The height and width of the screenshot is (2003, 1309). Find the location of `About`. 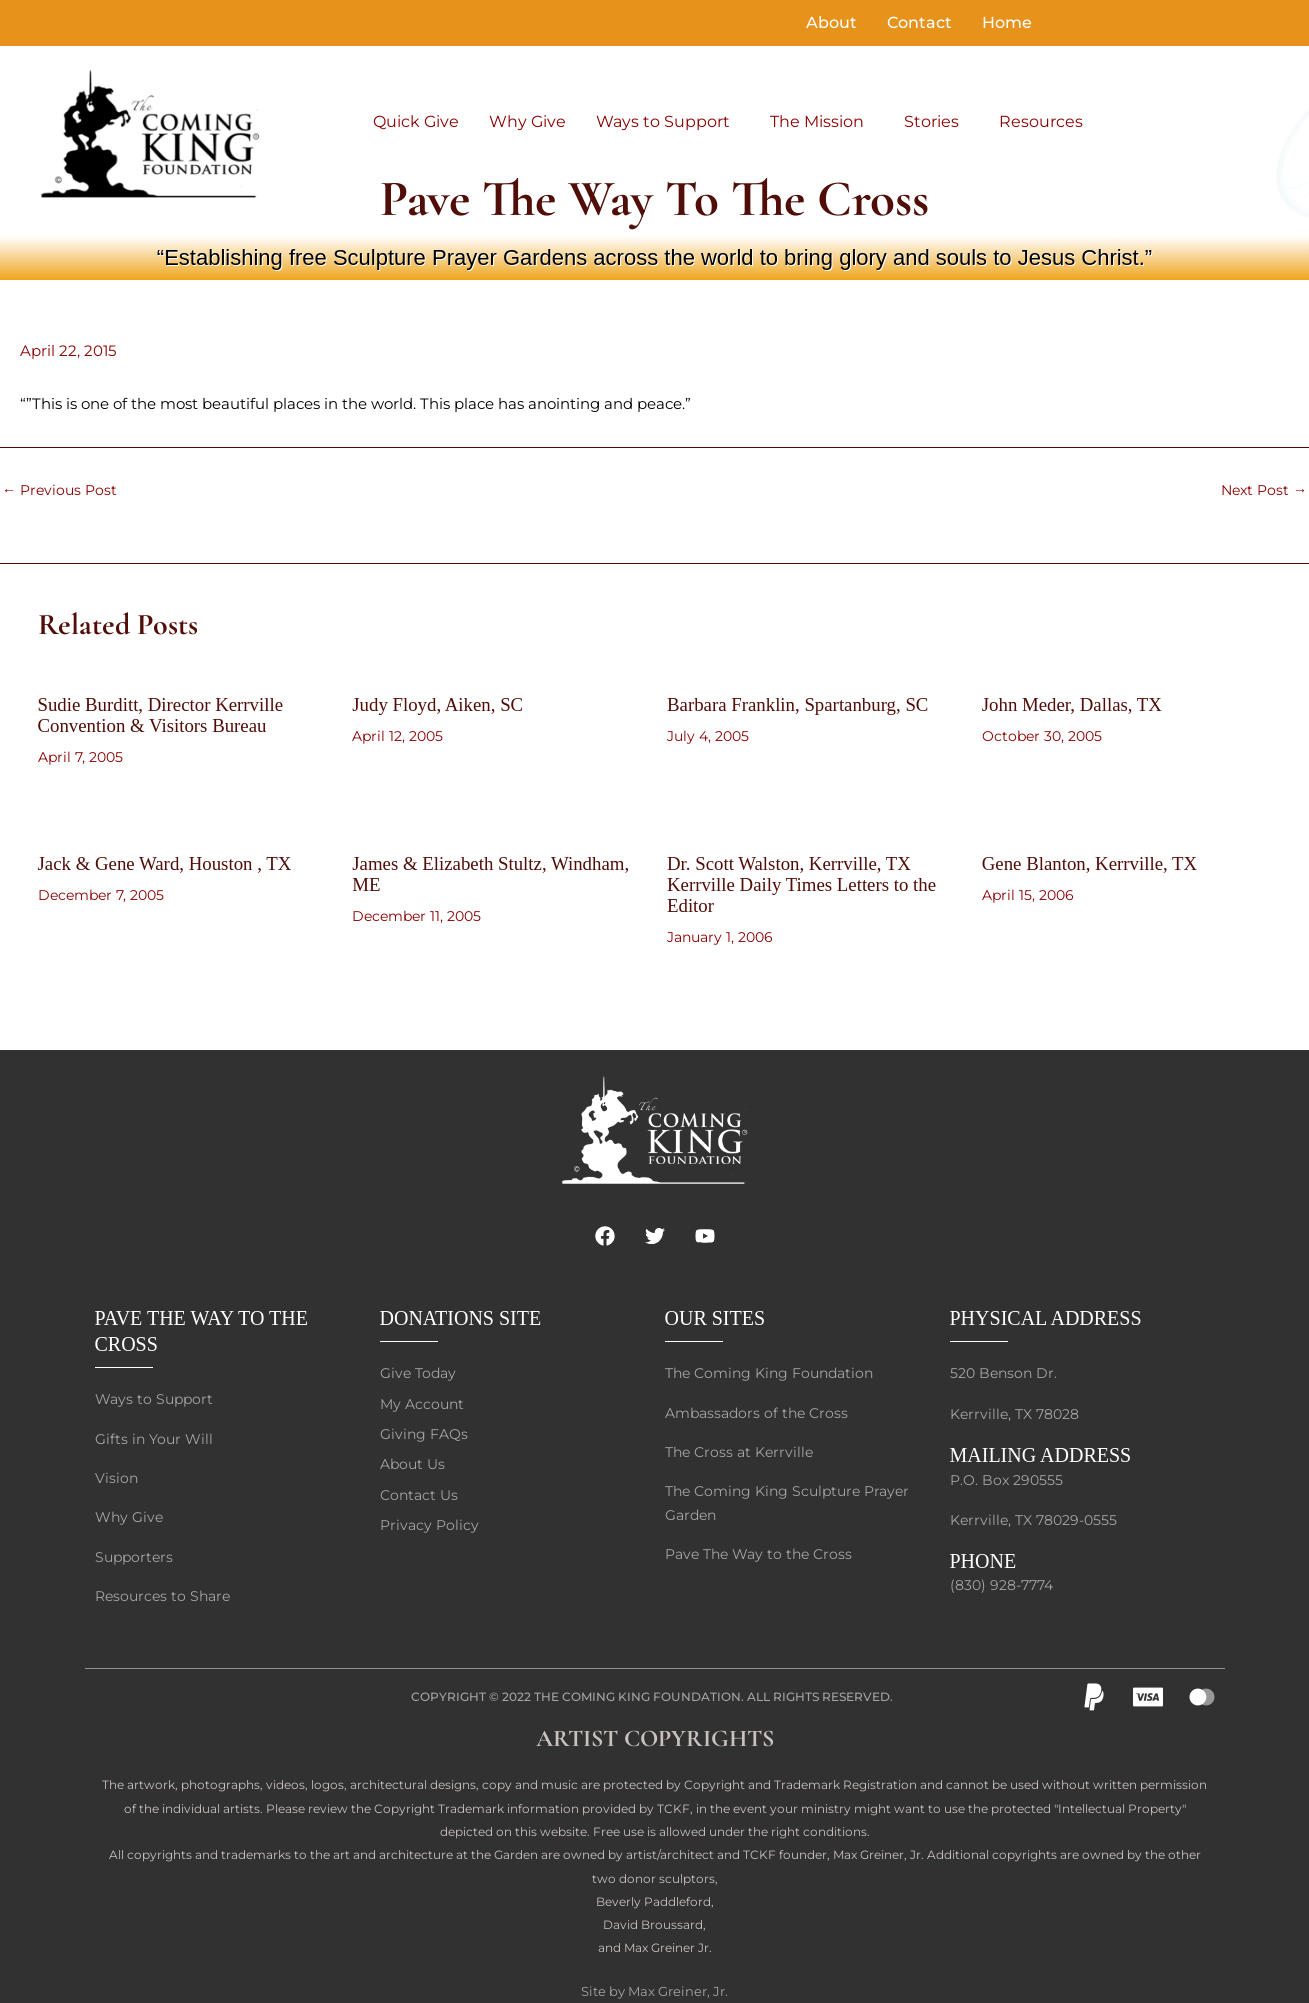

About is located at coordinates (831, 22).